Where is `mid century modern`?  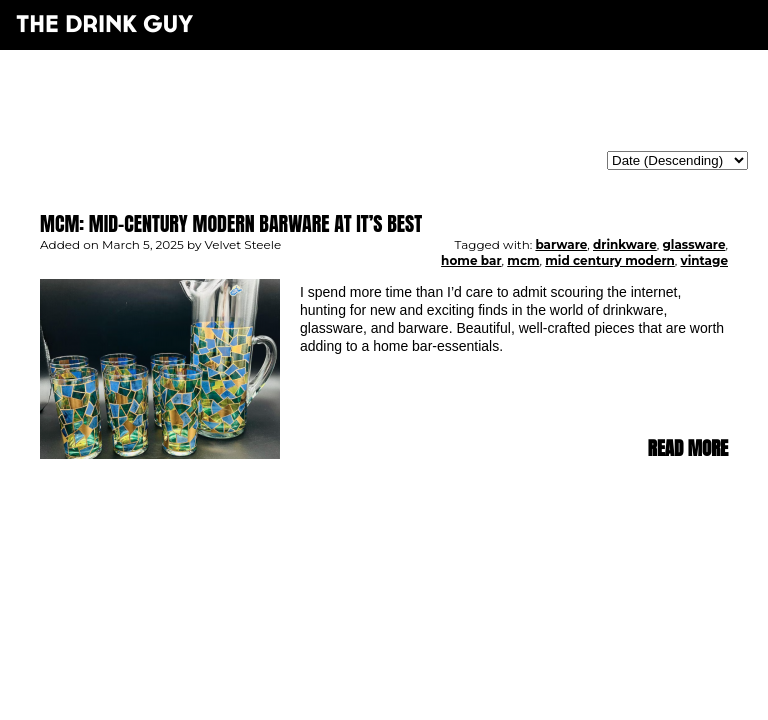 mid century modern is located at coordinates (610, 260).